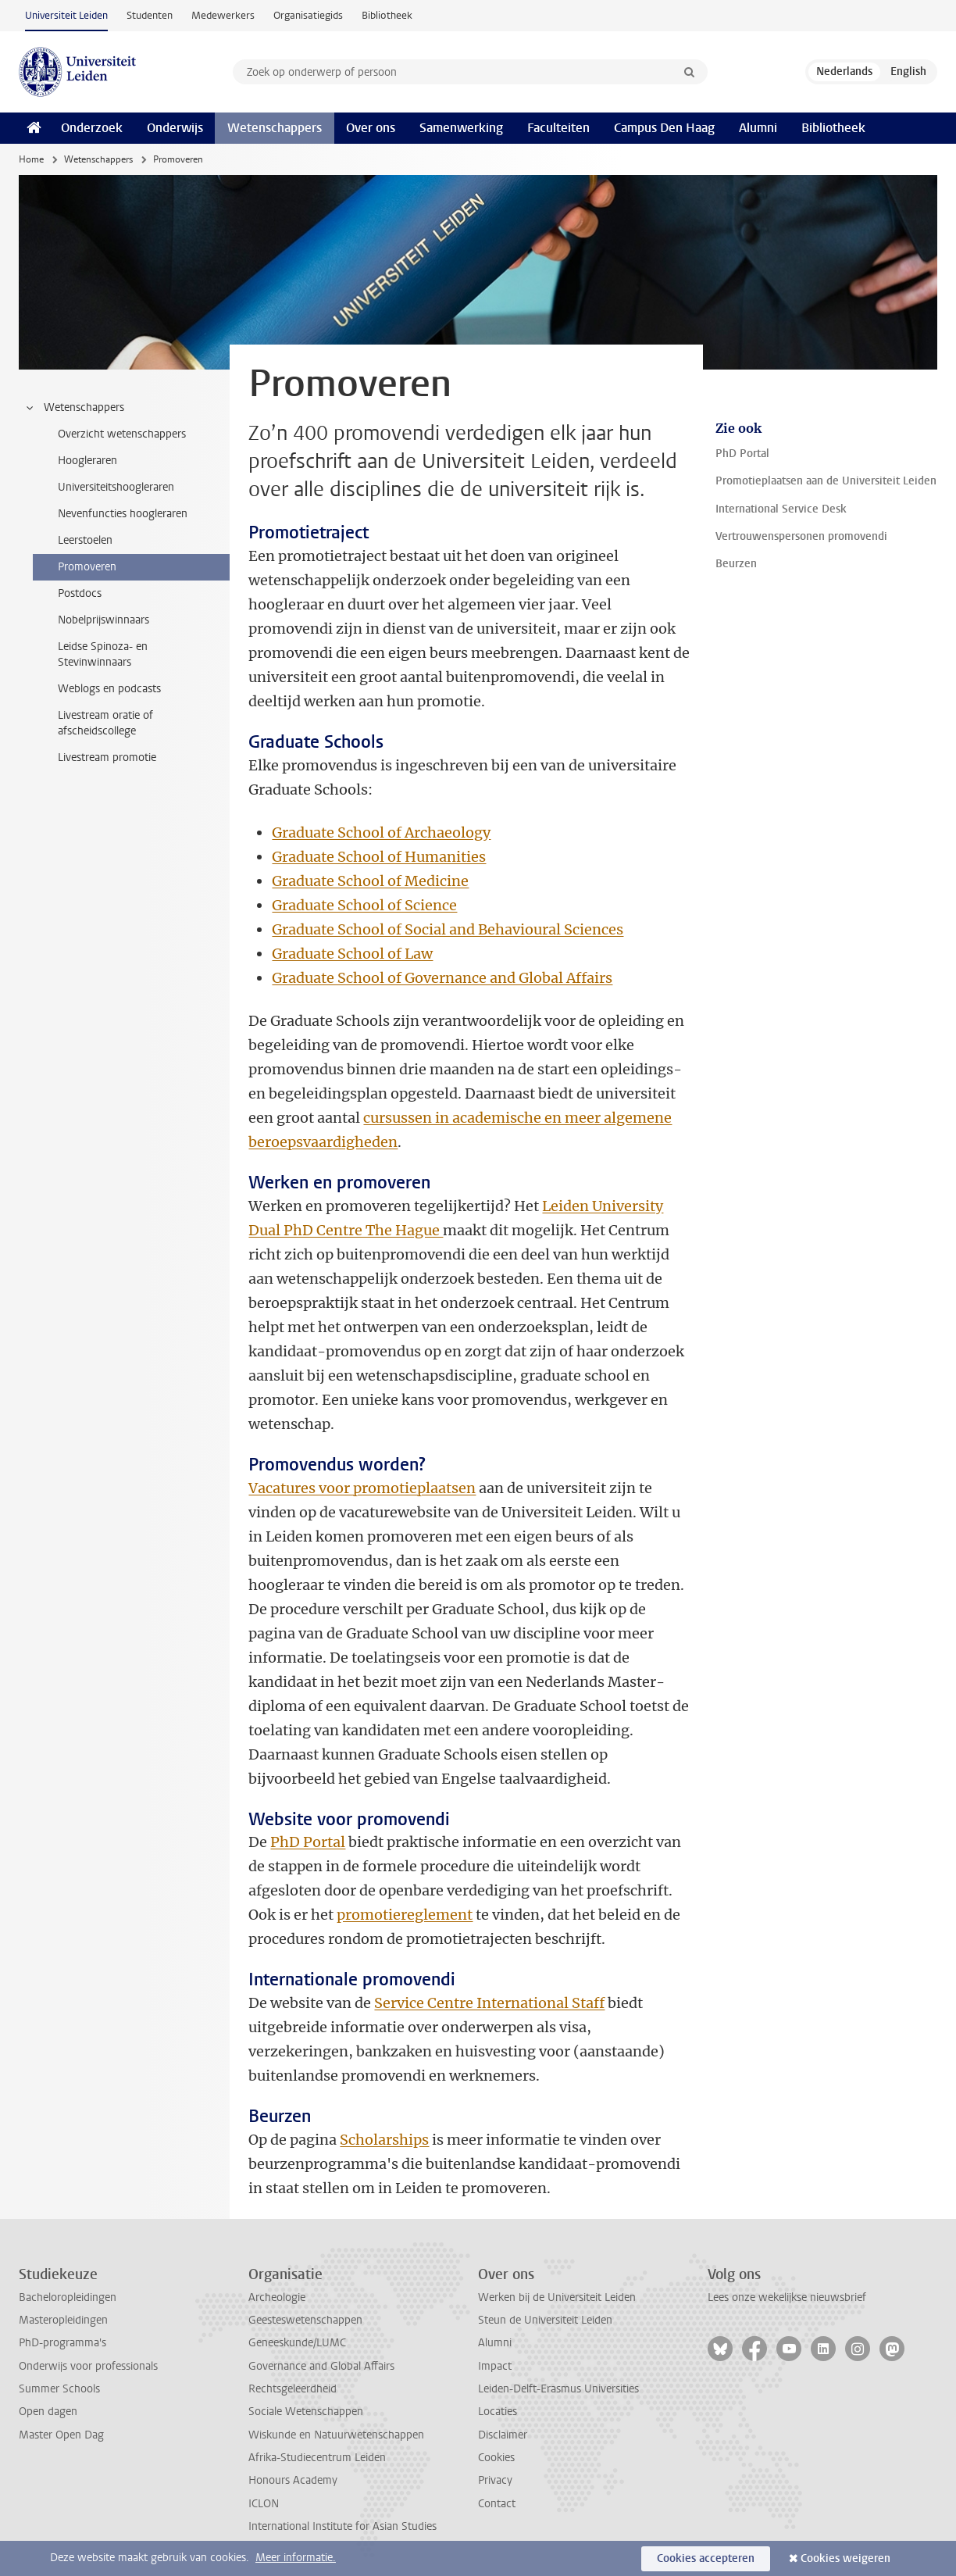 This screenshot has height=2576, width=956. I want to click on Bibliotheek, so click(387, 15).